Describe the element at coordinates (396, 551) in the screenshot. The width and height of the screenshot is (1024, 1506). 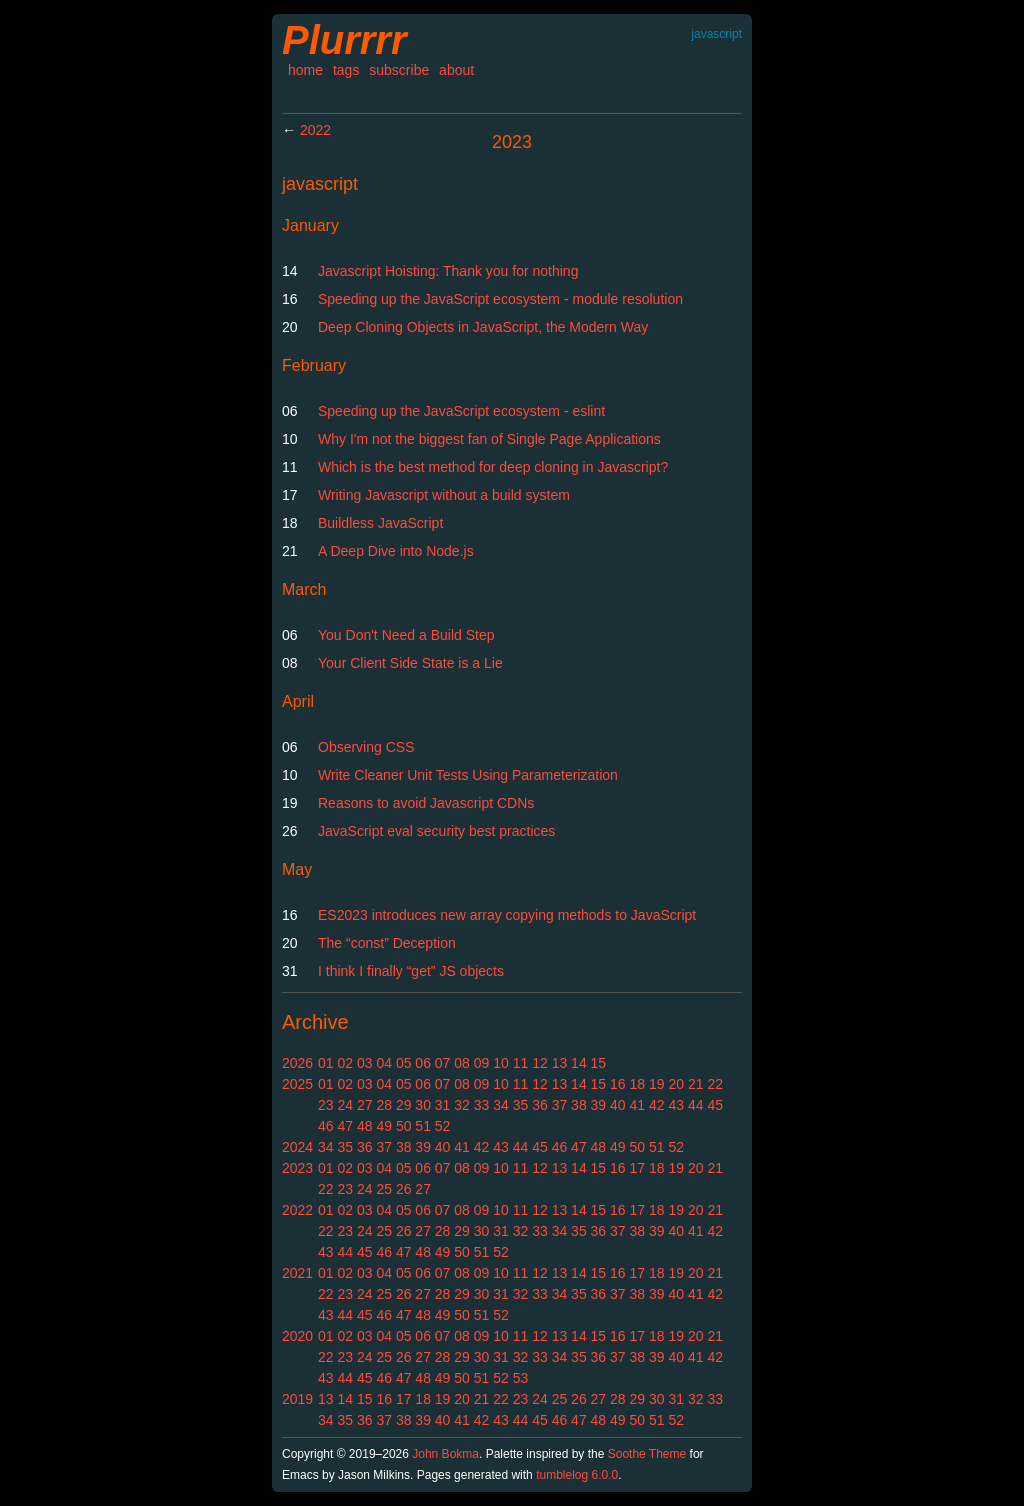
I see `A Deep Dive into Node.js` at that location.